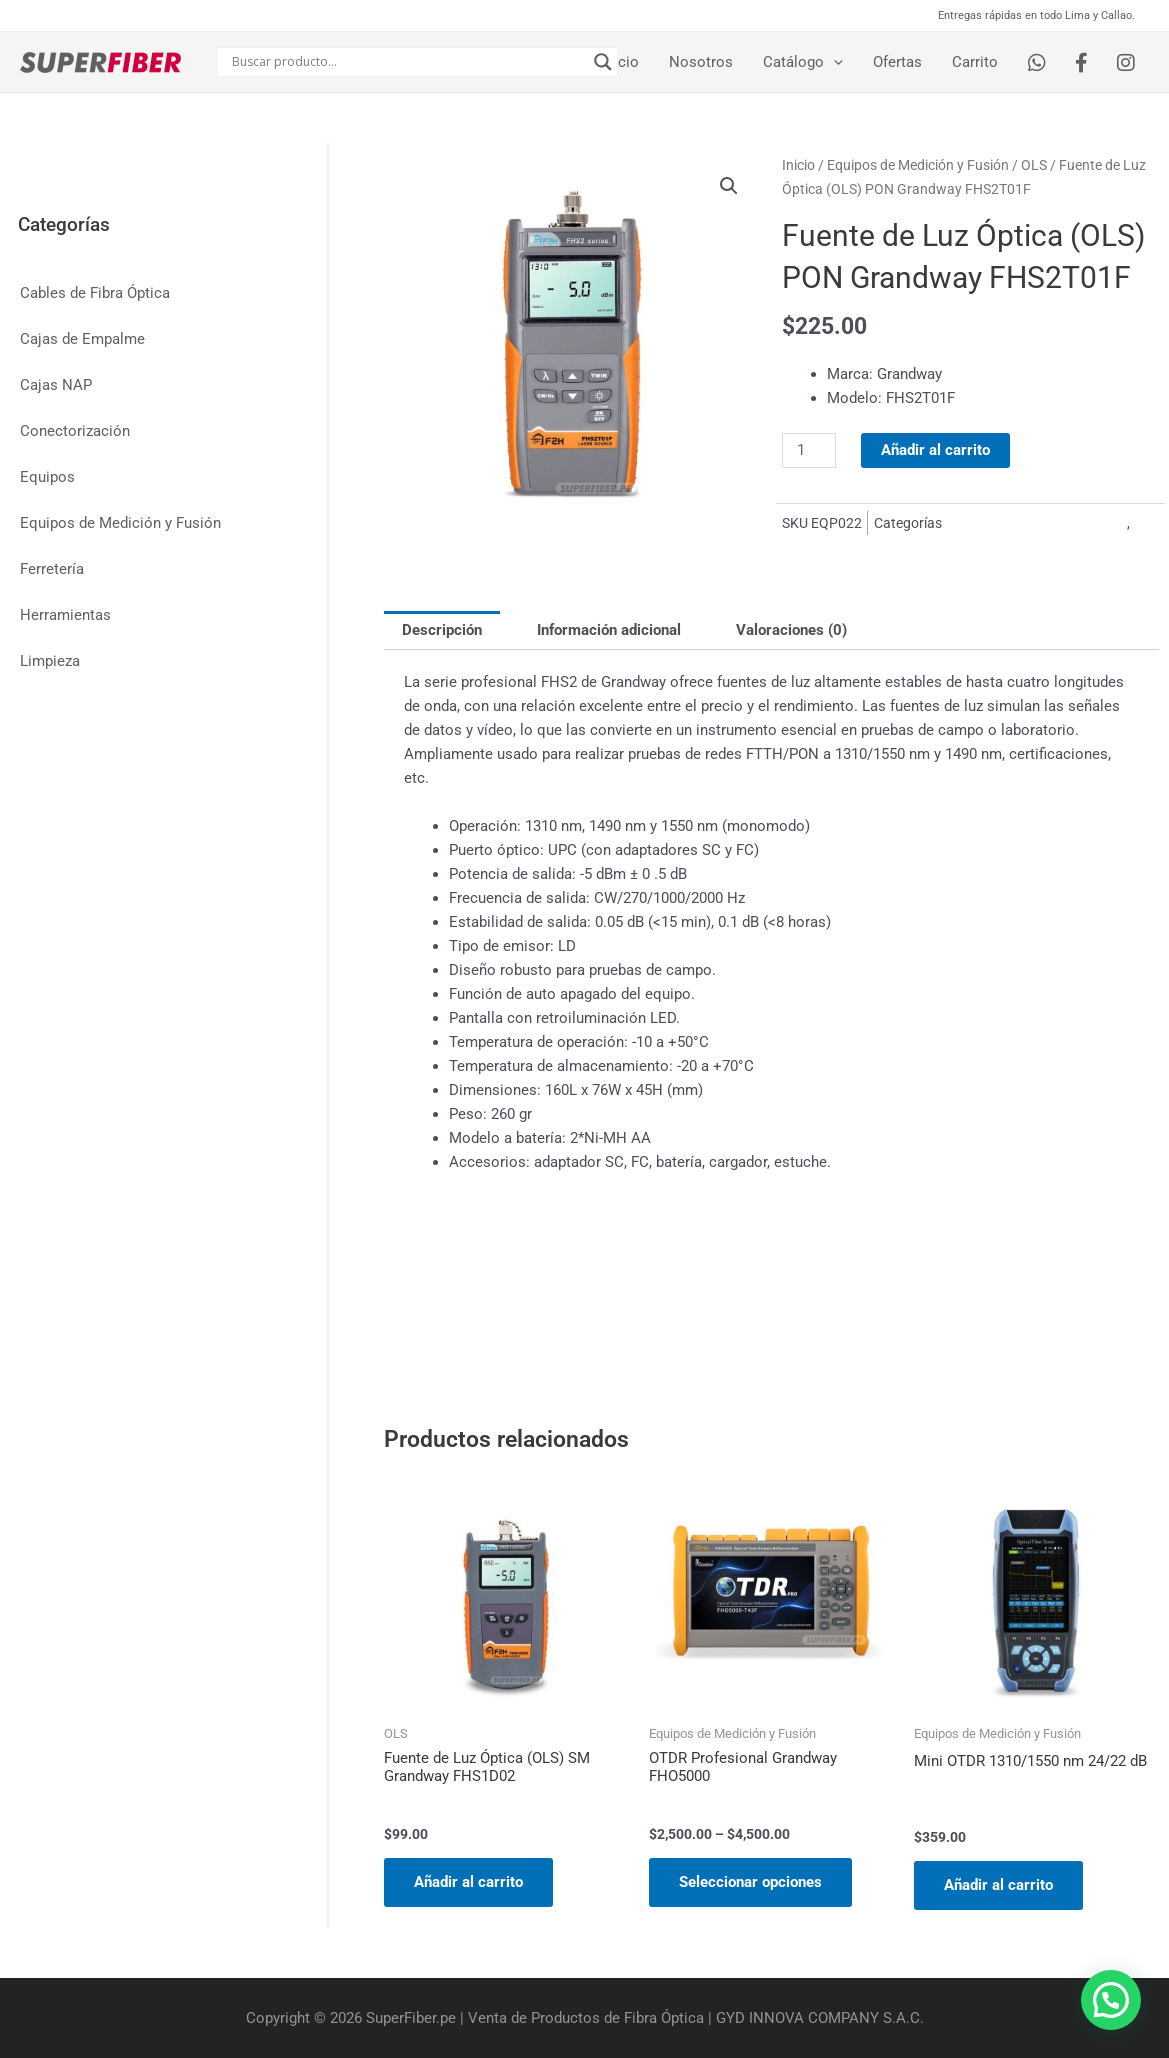 This screenshot has height=2058, width=1169. Describe the element at coordinates (442, 630) in the screenshot. I see `Descripción [tab]` at that location.